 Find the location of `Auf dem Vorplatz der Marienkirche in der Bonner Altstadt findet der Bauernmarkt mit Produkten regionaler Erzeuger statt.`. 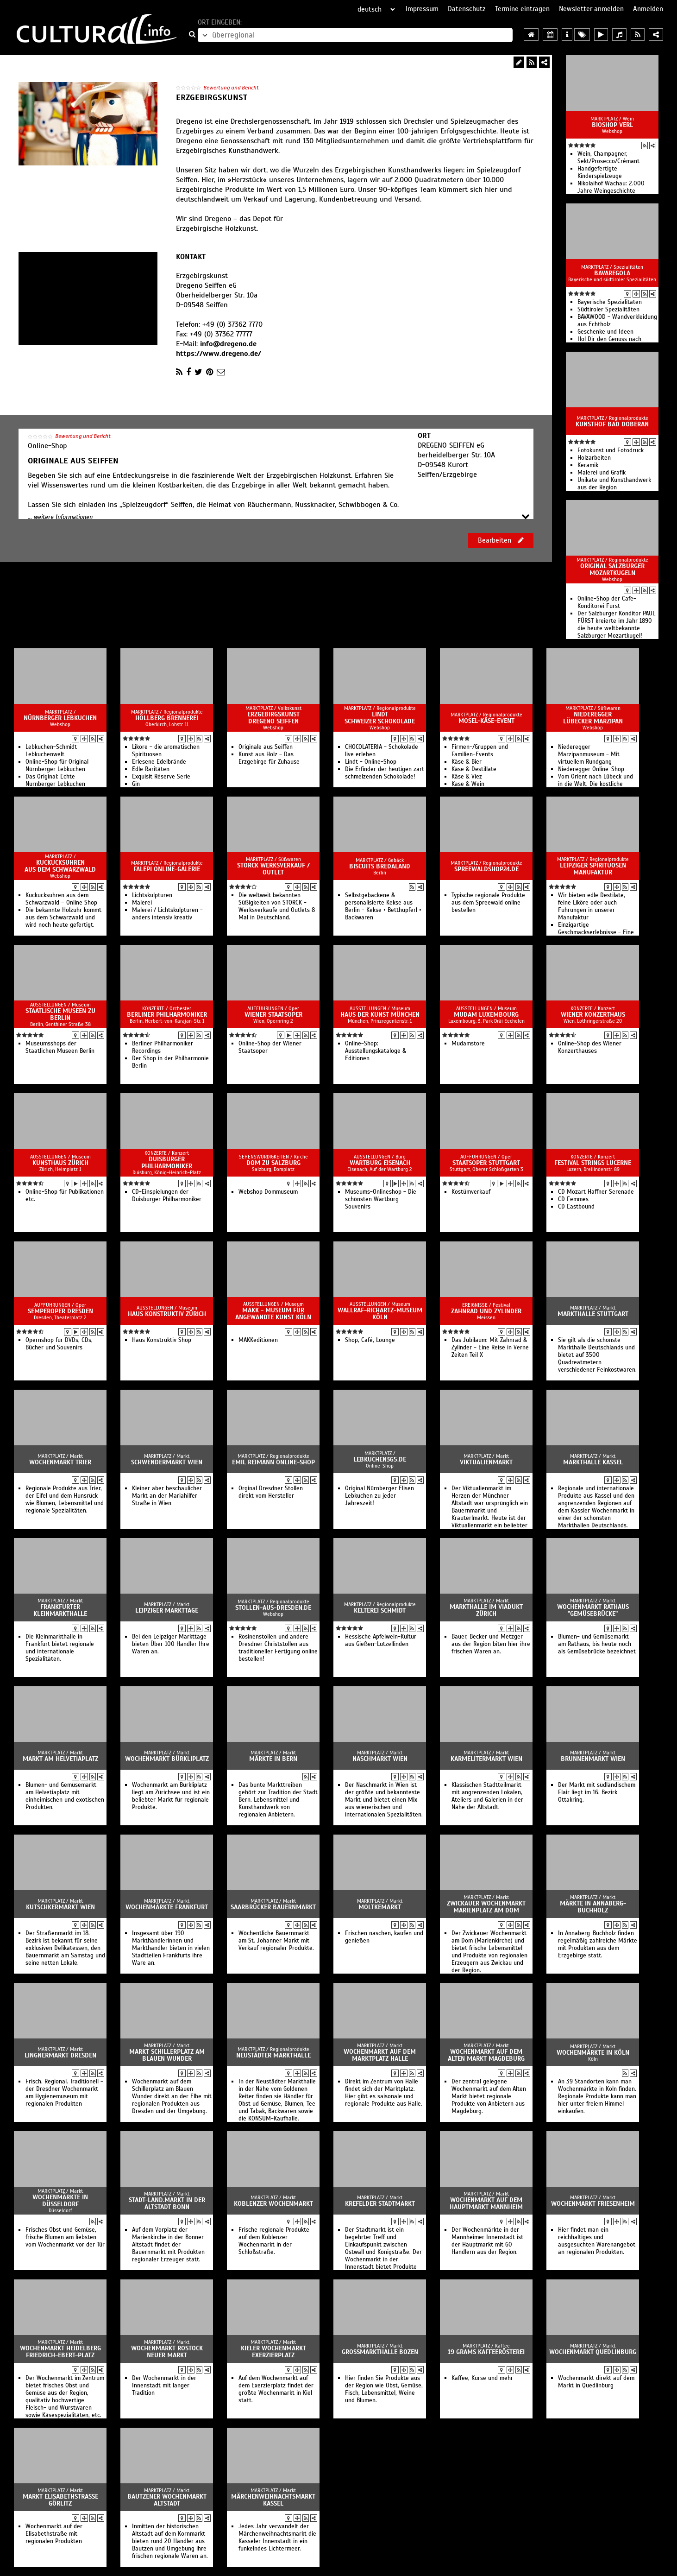

Auf dem Vorplatz der Marienkirche in der Bonner Altstadt findet der Bauernmarkt mit Produkten regionaler Erzeuger statt. is located at coordinates (168, 2244).